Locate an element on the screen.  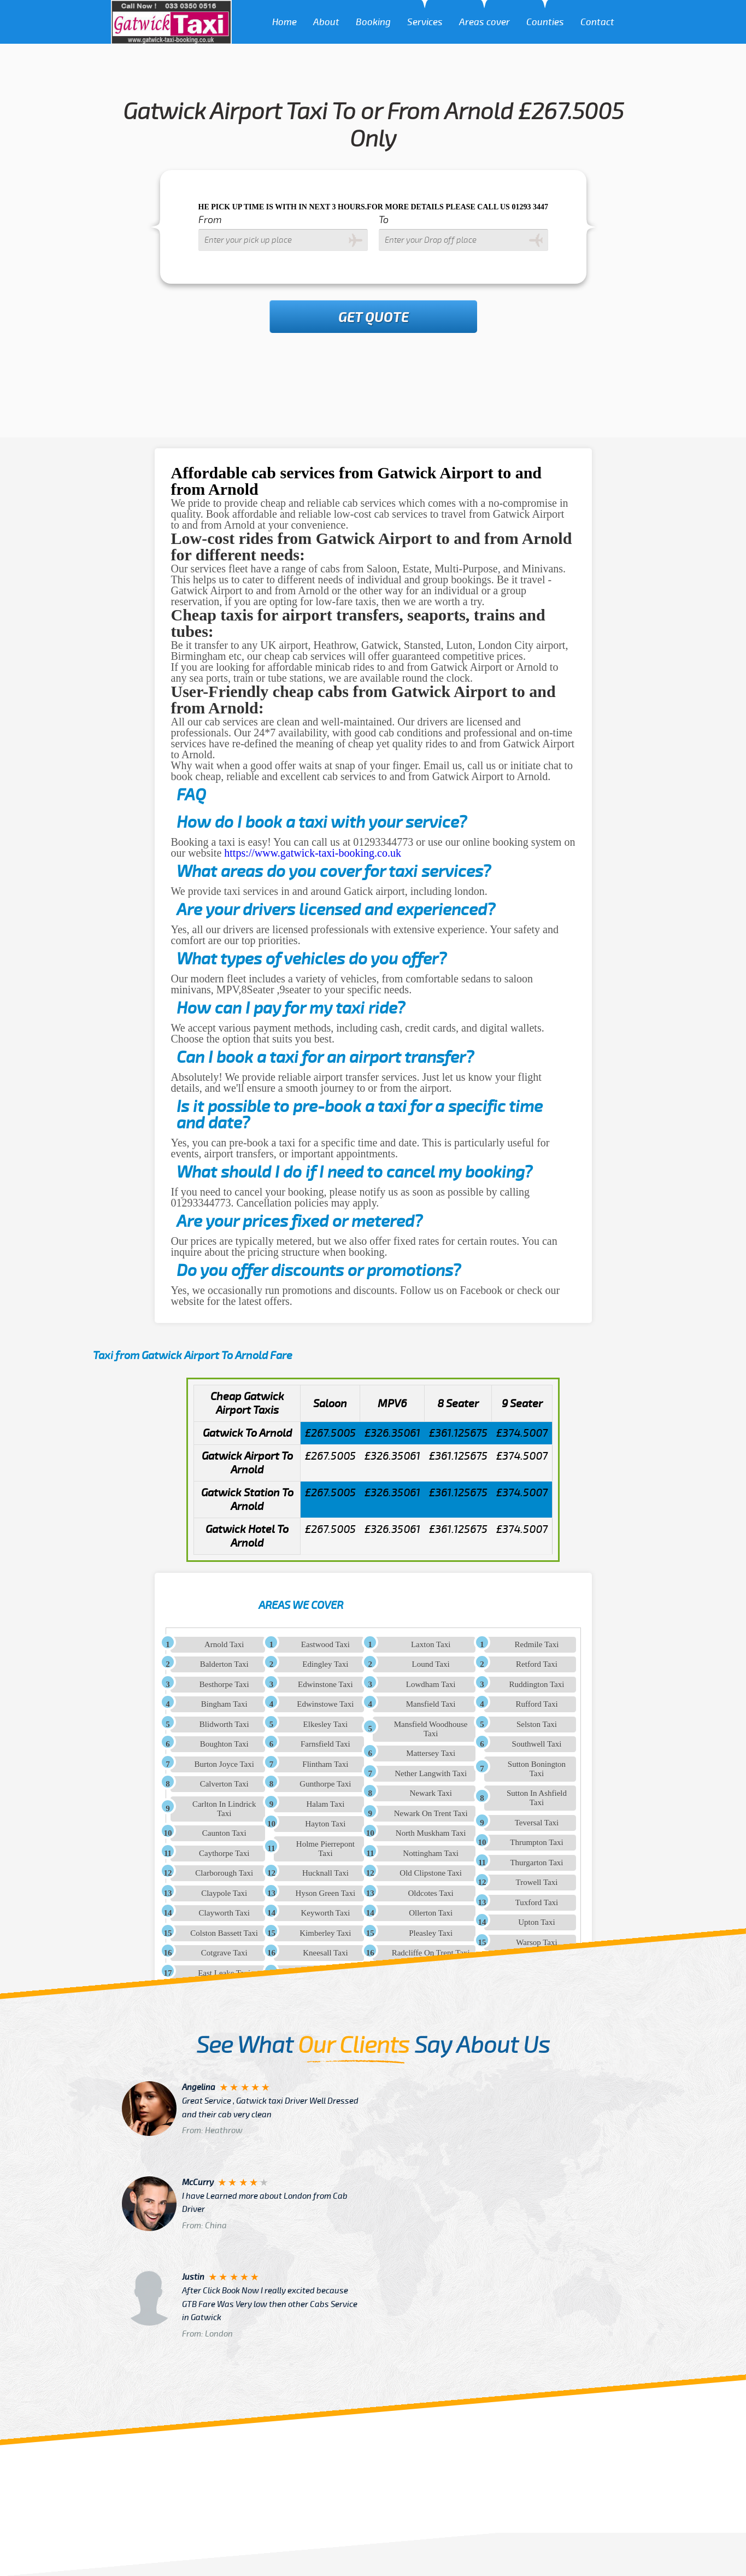
https://www.gatwick-taxi-booking.co.uk is located at coordinates (312, 853).